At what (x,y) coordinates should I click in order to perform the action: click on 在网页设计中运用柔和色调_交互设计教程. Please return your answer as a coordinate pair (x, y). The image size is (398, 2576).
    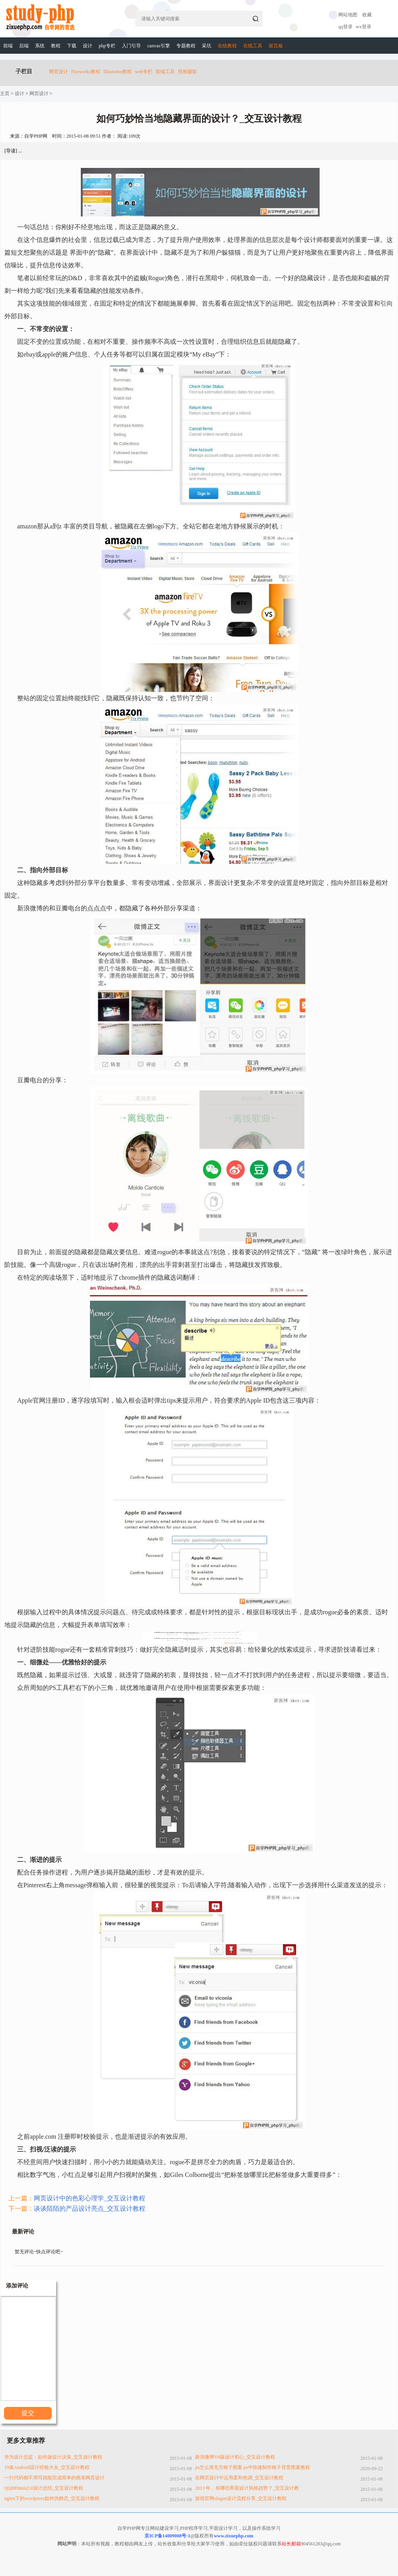
    Looking at the image, I should click on (239, 2478).